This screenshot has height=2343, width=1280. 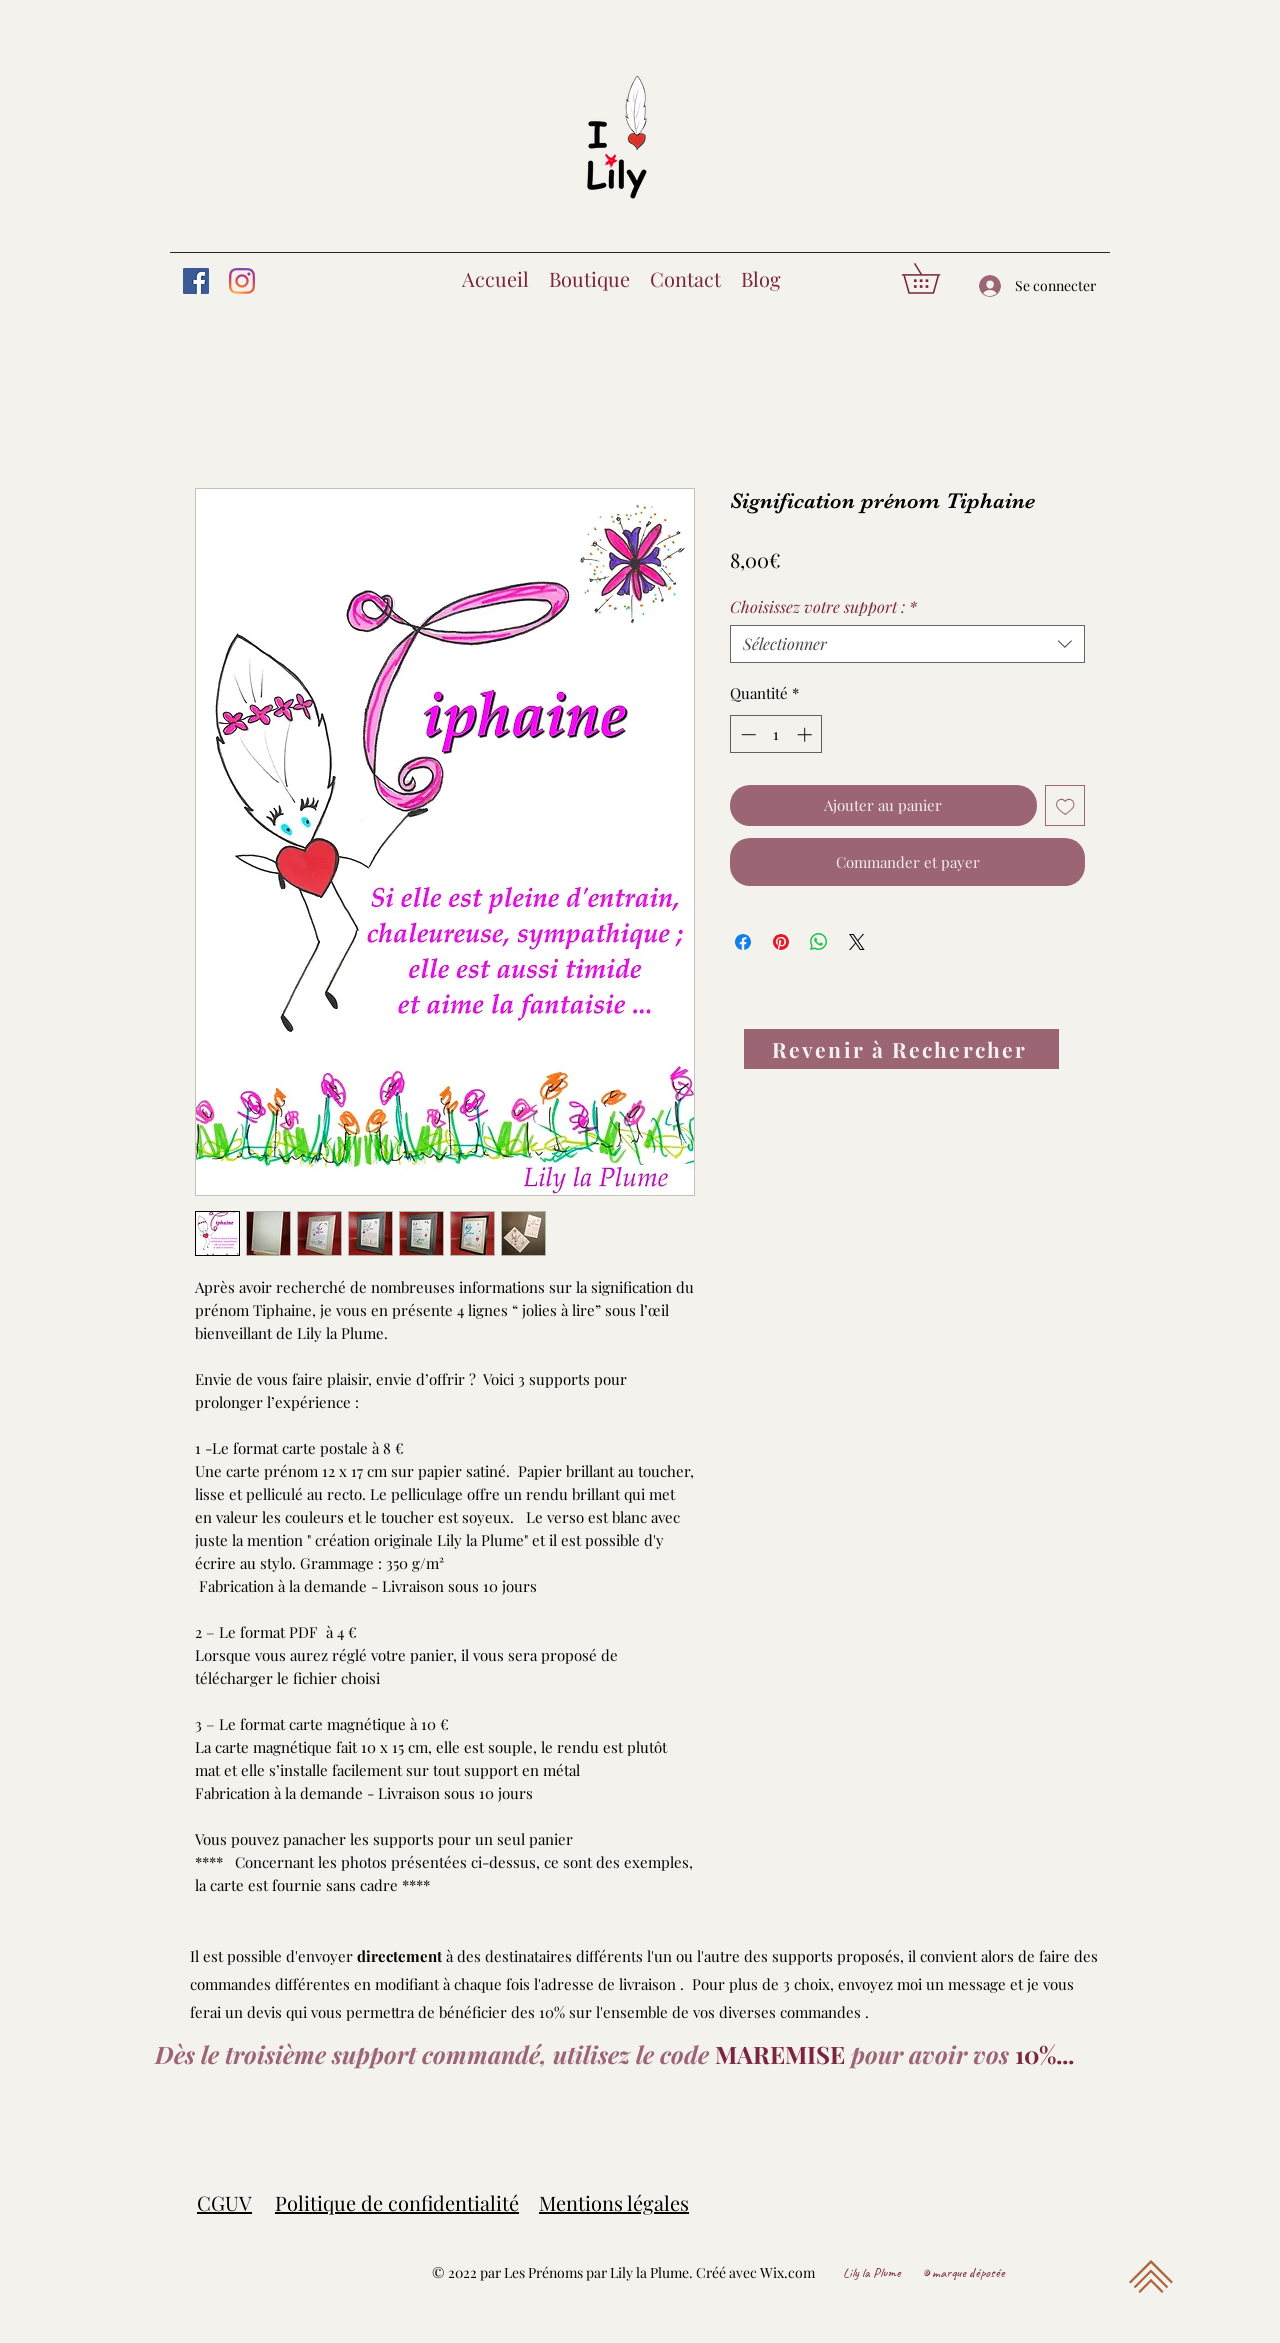 What do you see at coordinates (935, 278) in the screenshot?
I see `[button]` at bounding box center [935, 278].